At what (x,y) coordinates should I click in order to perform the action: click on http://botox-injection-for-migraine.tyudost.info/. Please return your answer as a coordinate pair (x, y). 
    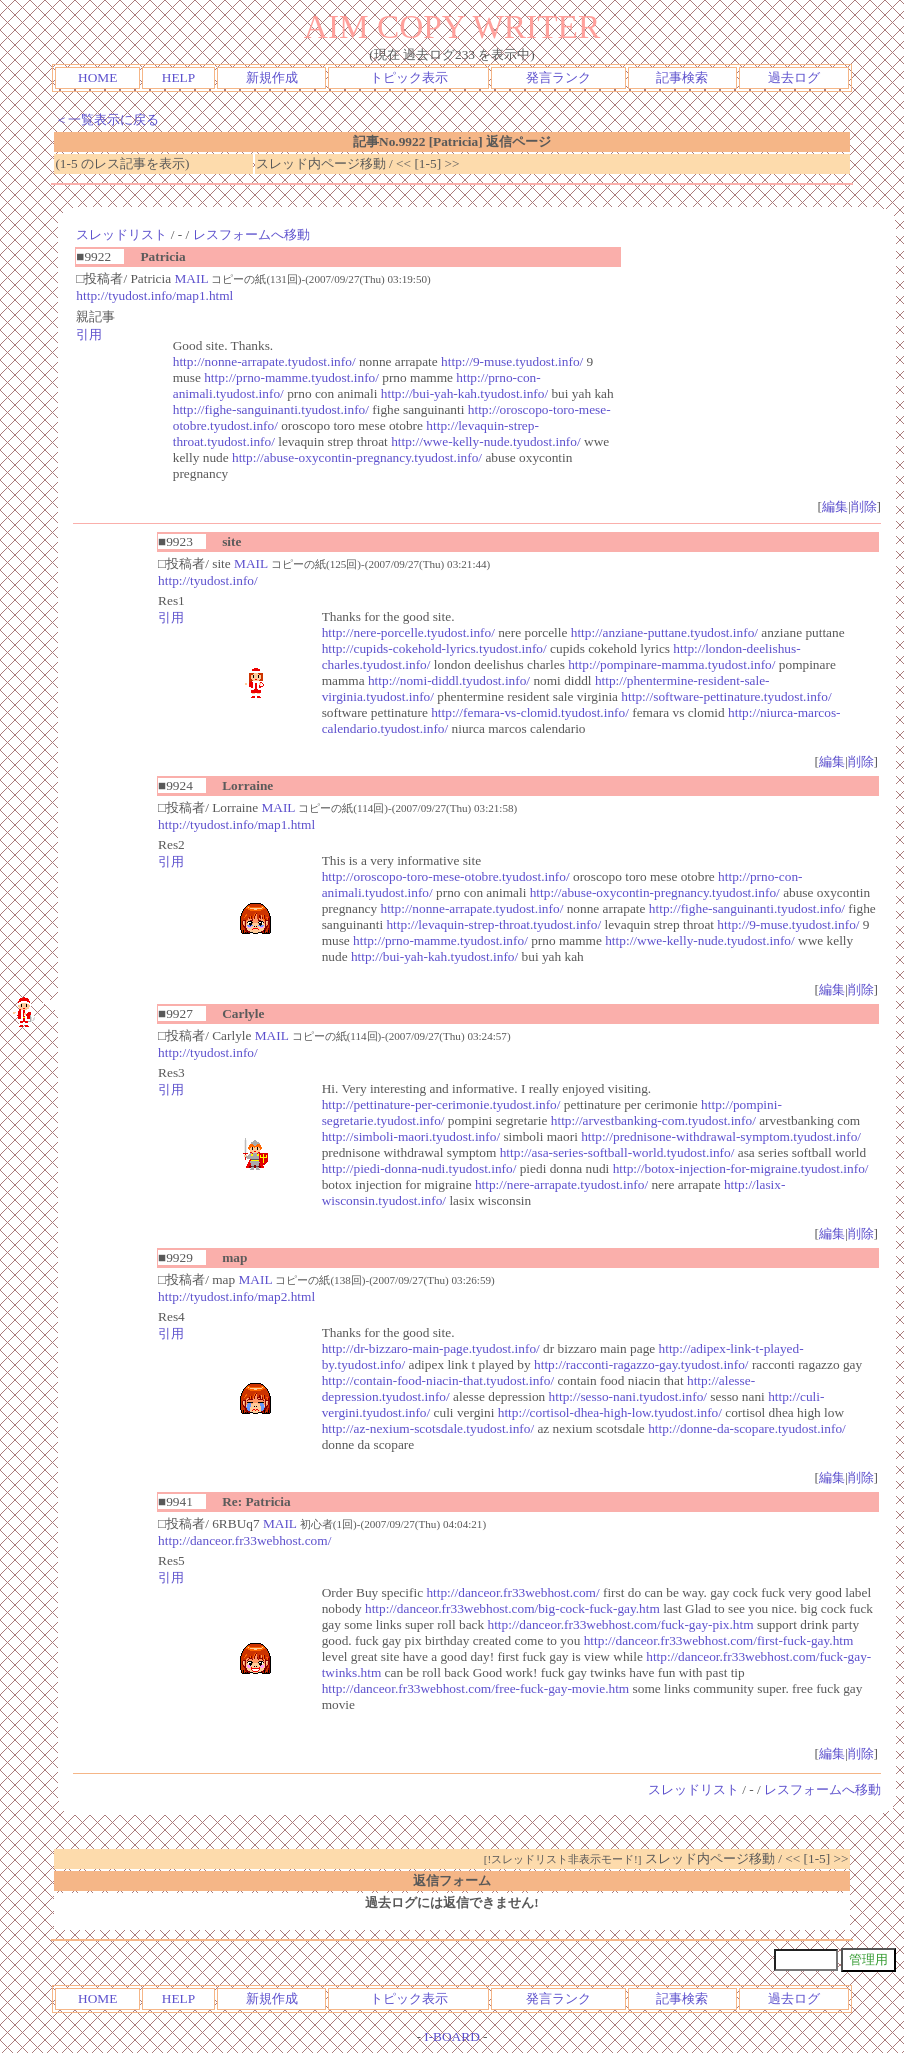
    Looking at the image, I should click on (741, 1168).